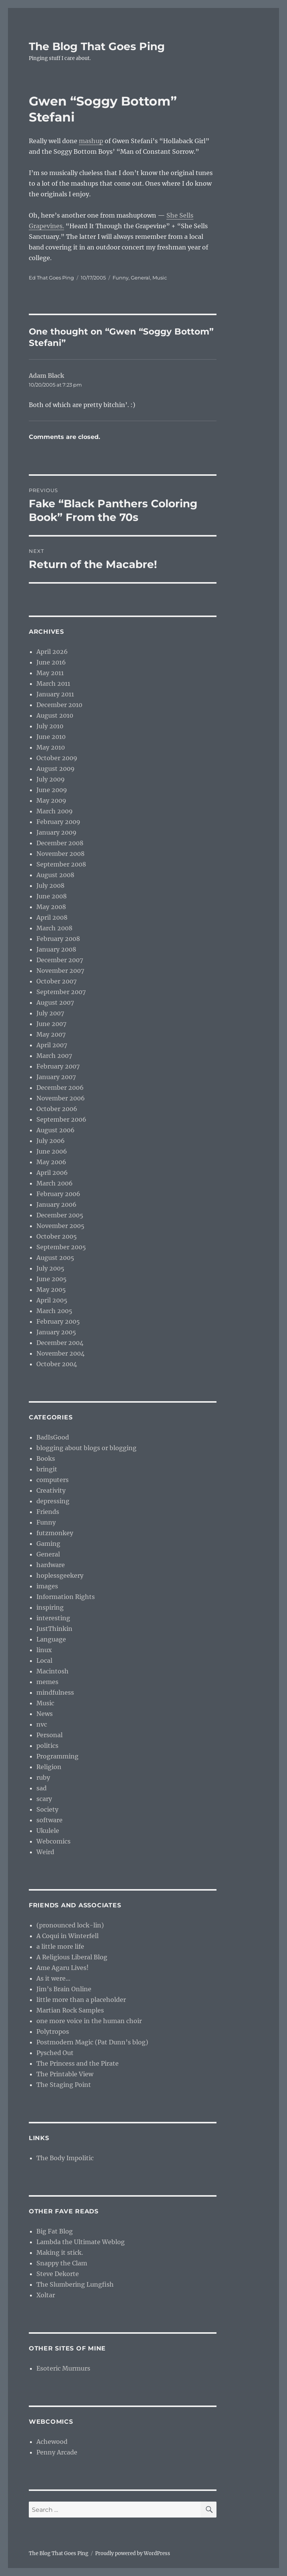 This screenshot has height=2576, width=287. What do you see at coordinates (75, 2284) in the screenshot?
I see `The Slumbering Lungfish` at bounding box center [75, 2284].